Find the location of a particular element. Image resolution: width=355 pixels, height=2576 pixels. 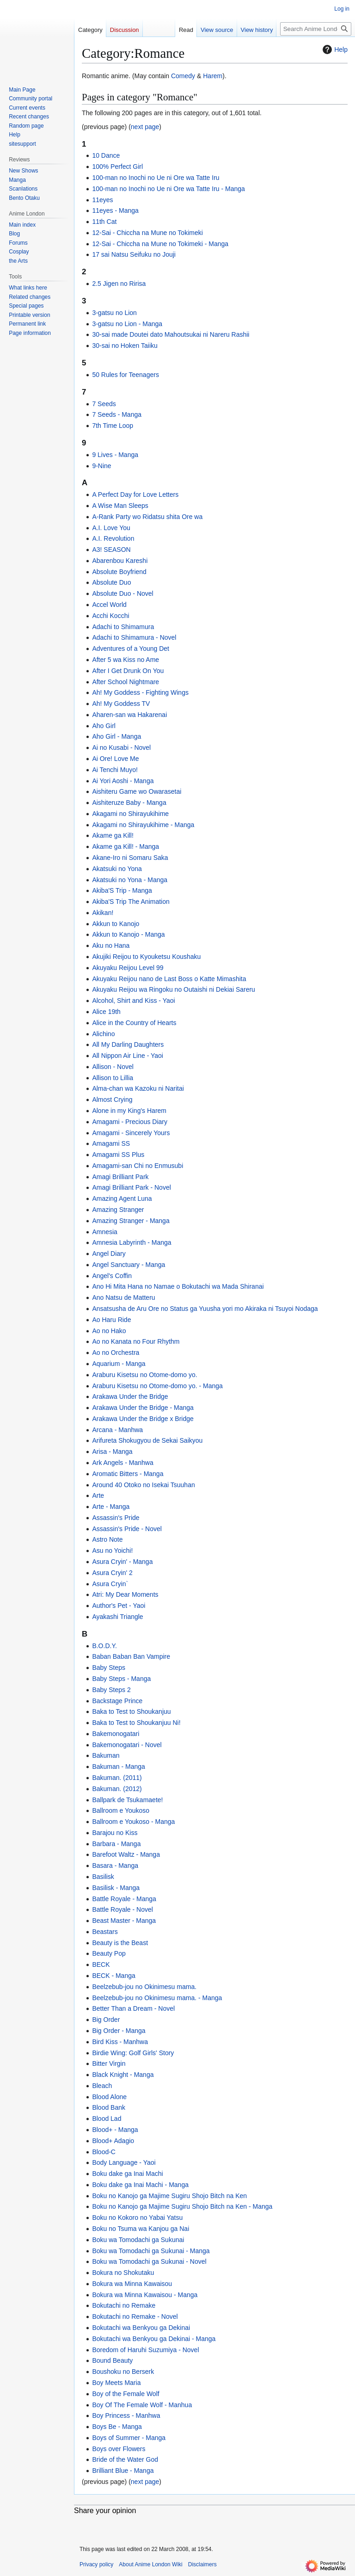

Battle Royale - Novel is located at coordinates (122, 1909).